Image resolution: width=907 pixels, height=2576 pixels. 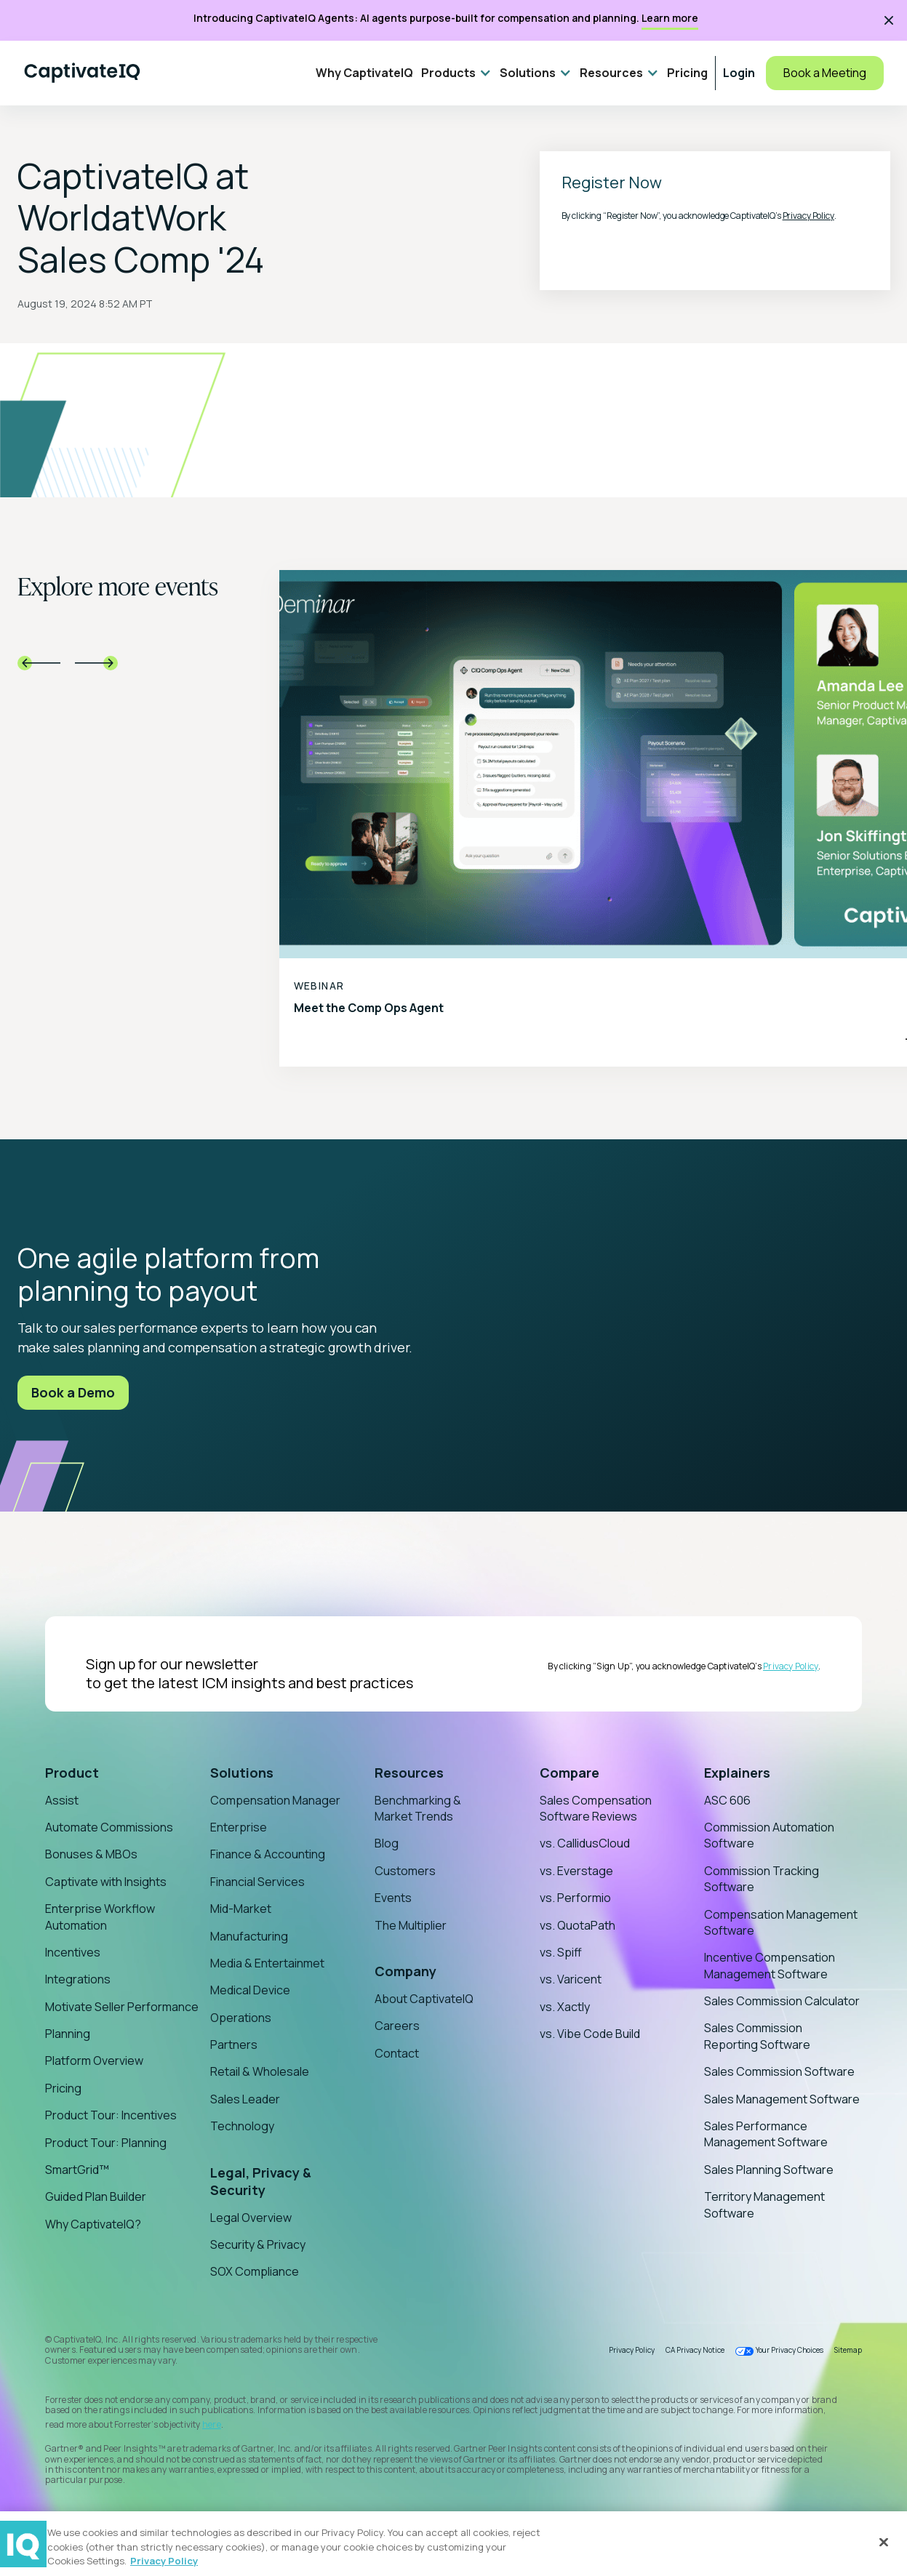 What do you see at coordinates (240, 2018) in the screenshot?
I see `Operations` at bounding box center [240, 2018].